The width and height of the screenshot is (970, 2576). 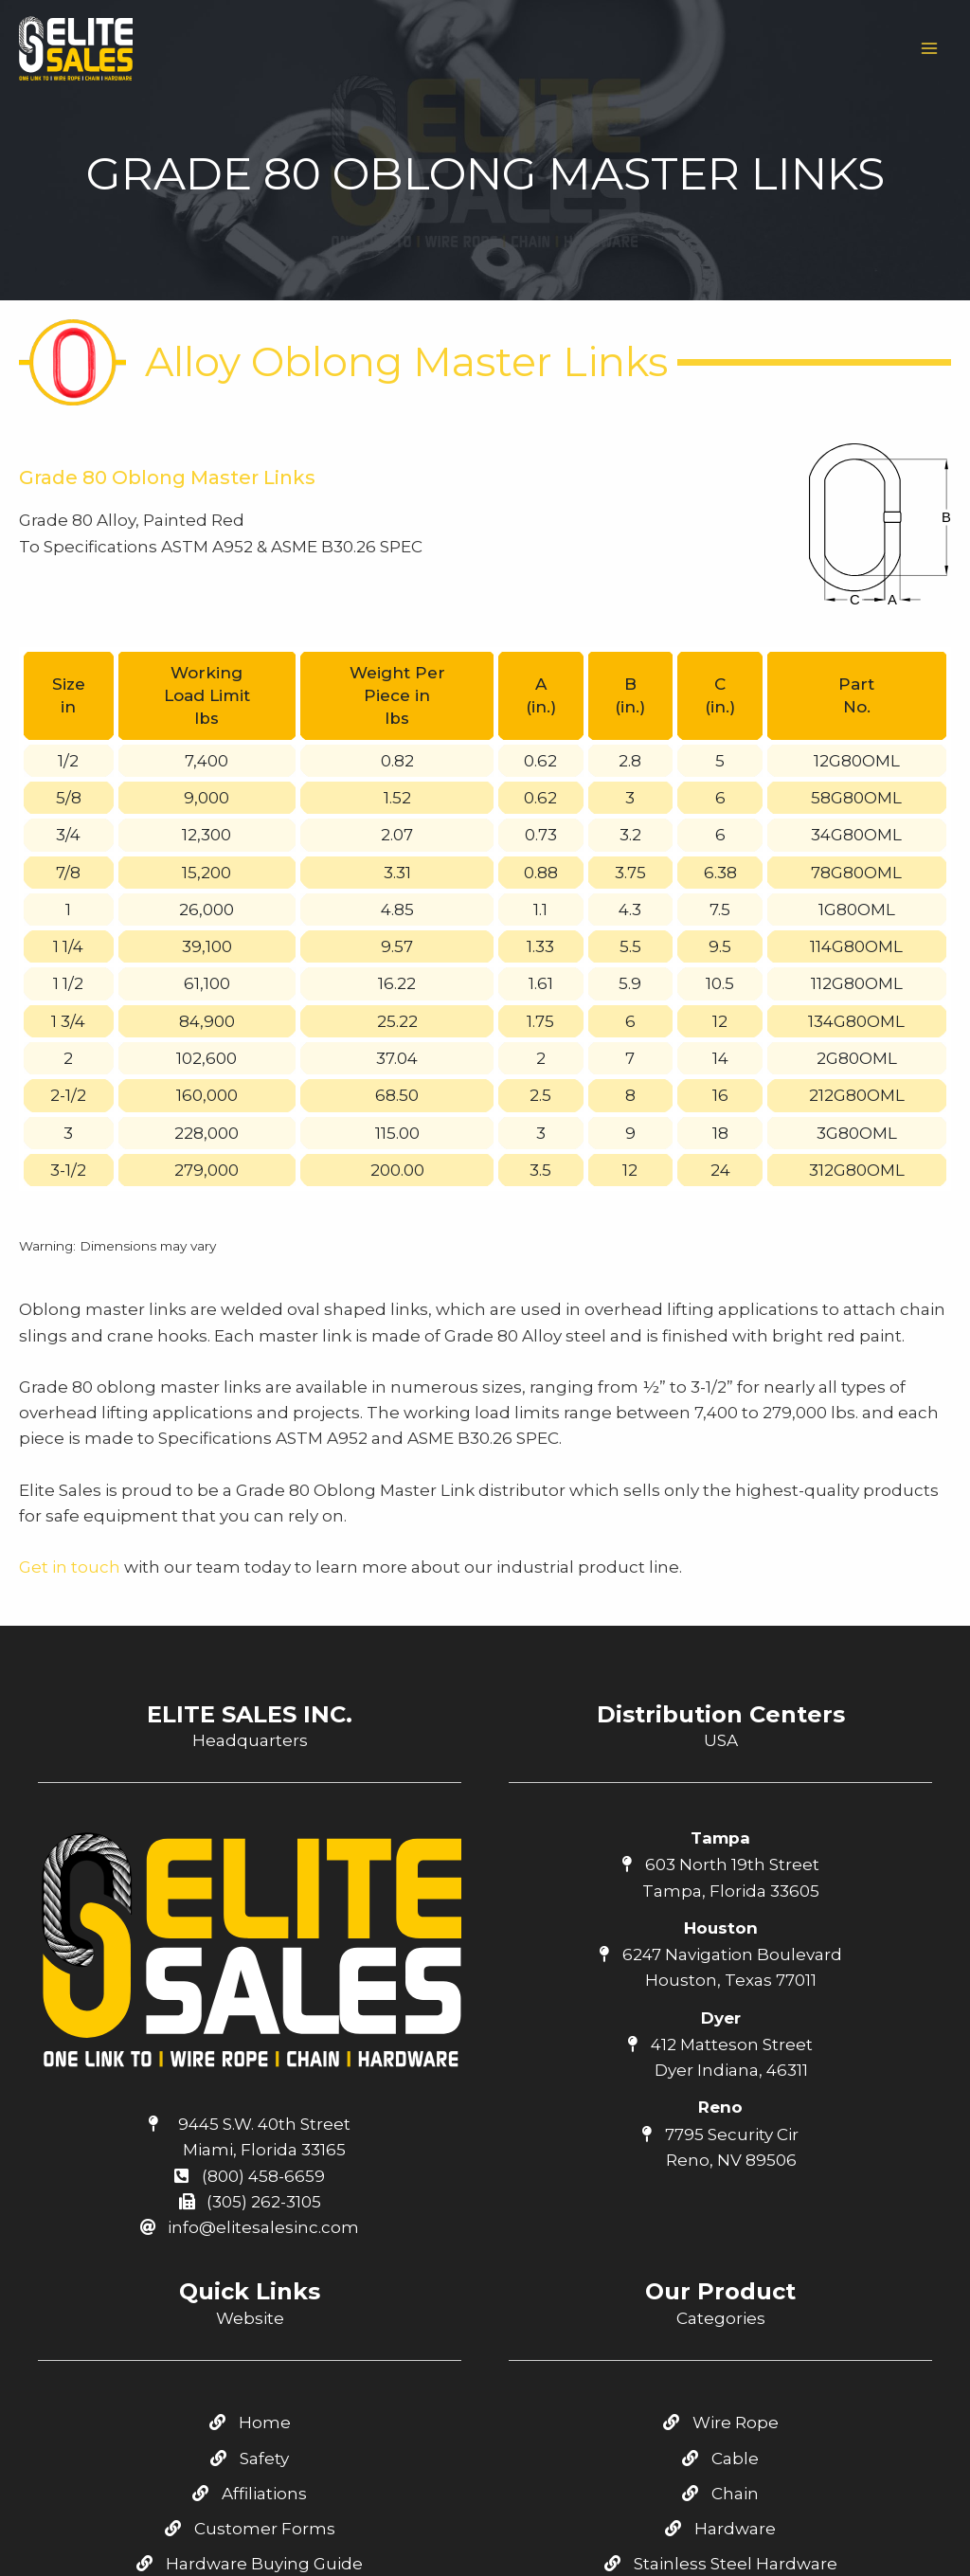 I want to click on Cable, so click(x=720, y=2181).